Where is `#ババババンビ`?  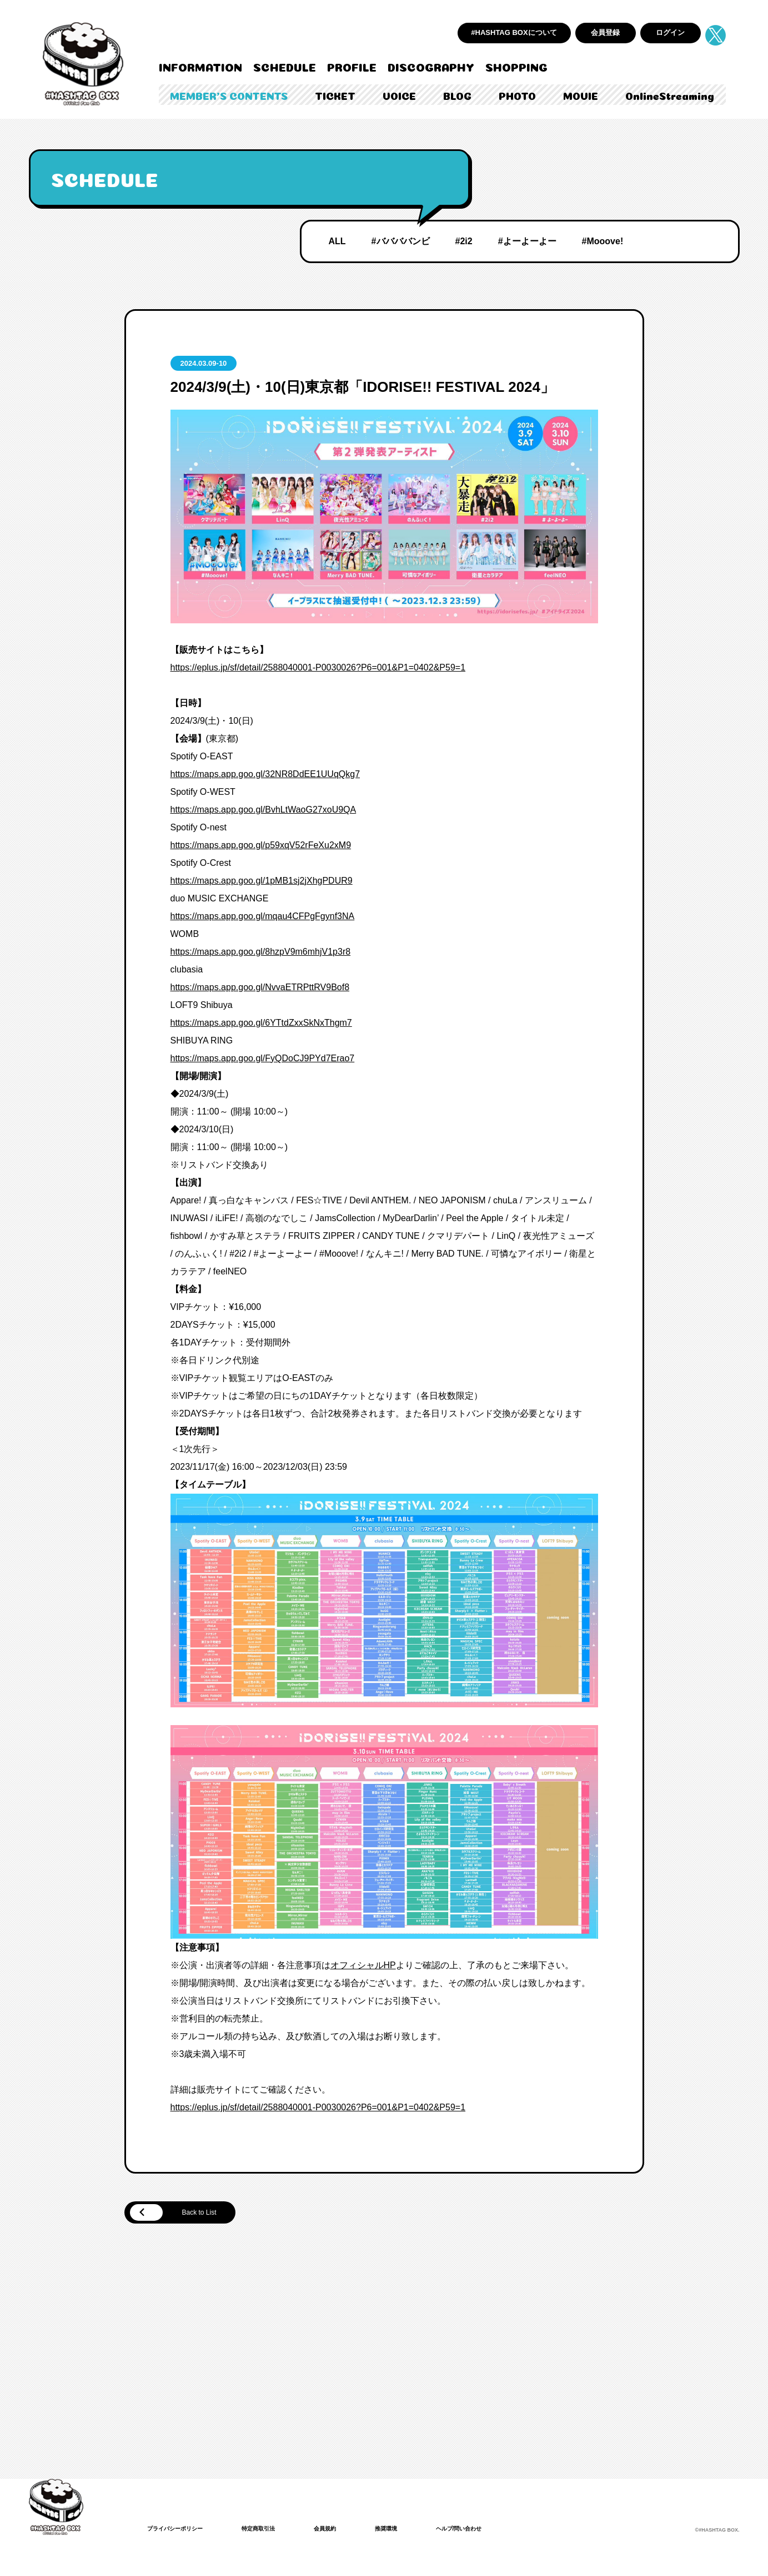
#ババババンビ is located at coordinates (401, 241).